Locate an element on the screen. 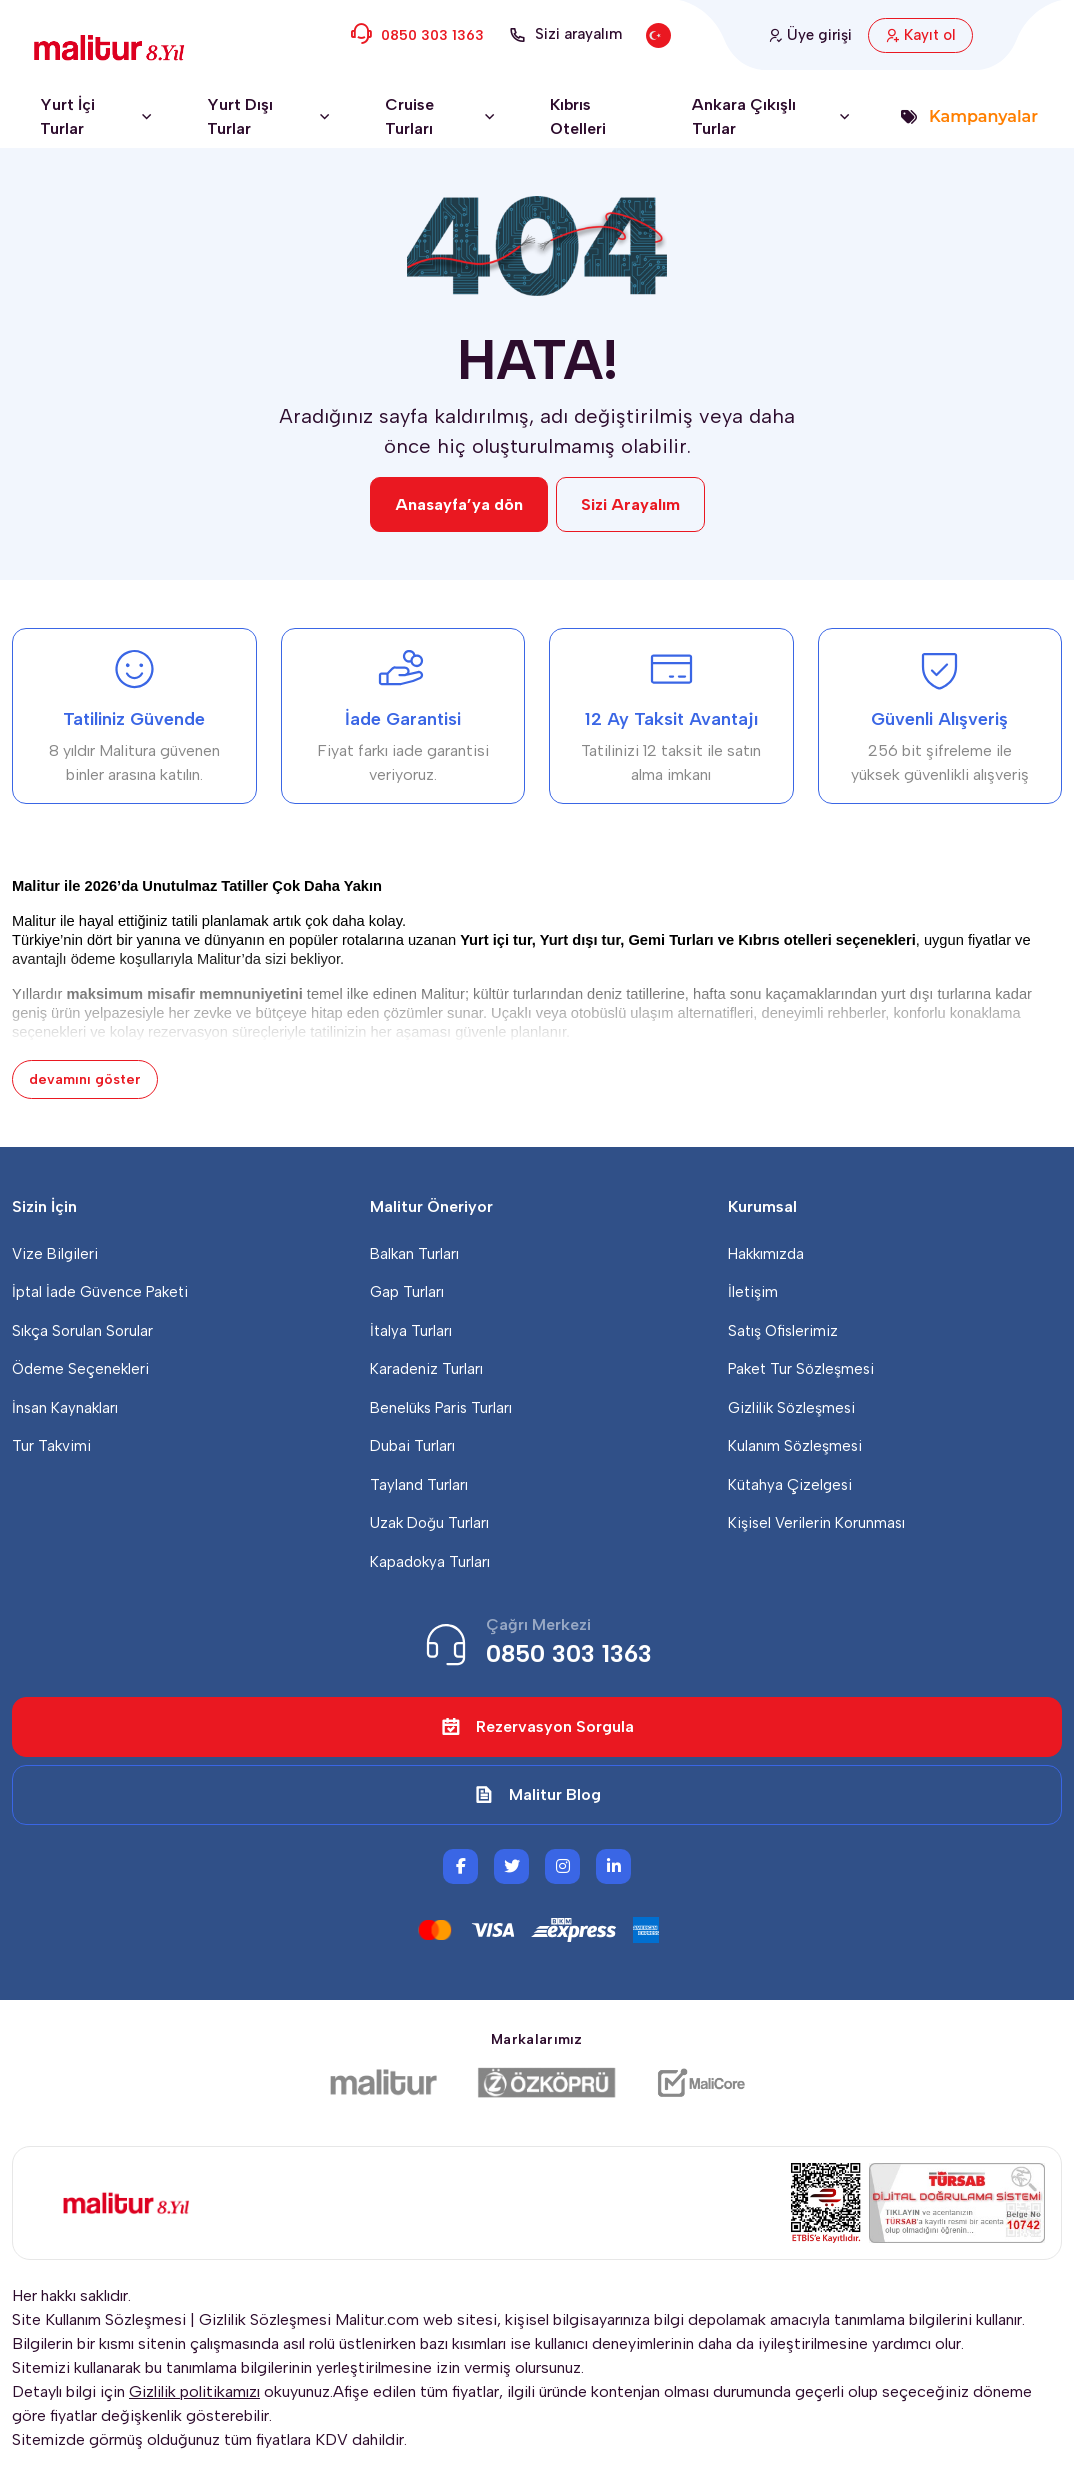 The image size is (1074, 2472). Anasayfa’ya dön is located at coordinates (459, 504).